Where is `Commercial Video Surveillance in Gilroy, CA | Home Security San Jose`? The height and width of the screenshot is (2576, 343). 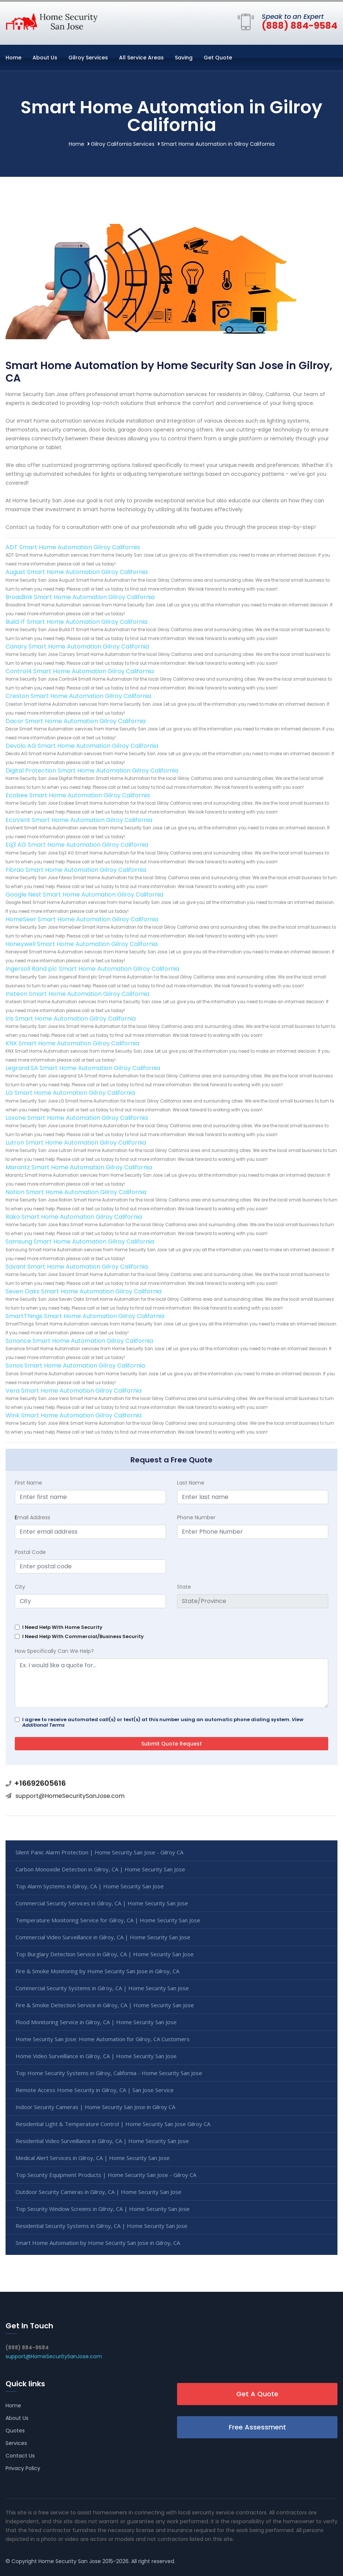
Commercial Video Surveillance in Gilroy, CA | Home Security San Jose is located at coordinates (103, 1937).